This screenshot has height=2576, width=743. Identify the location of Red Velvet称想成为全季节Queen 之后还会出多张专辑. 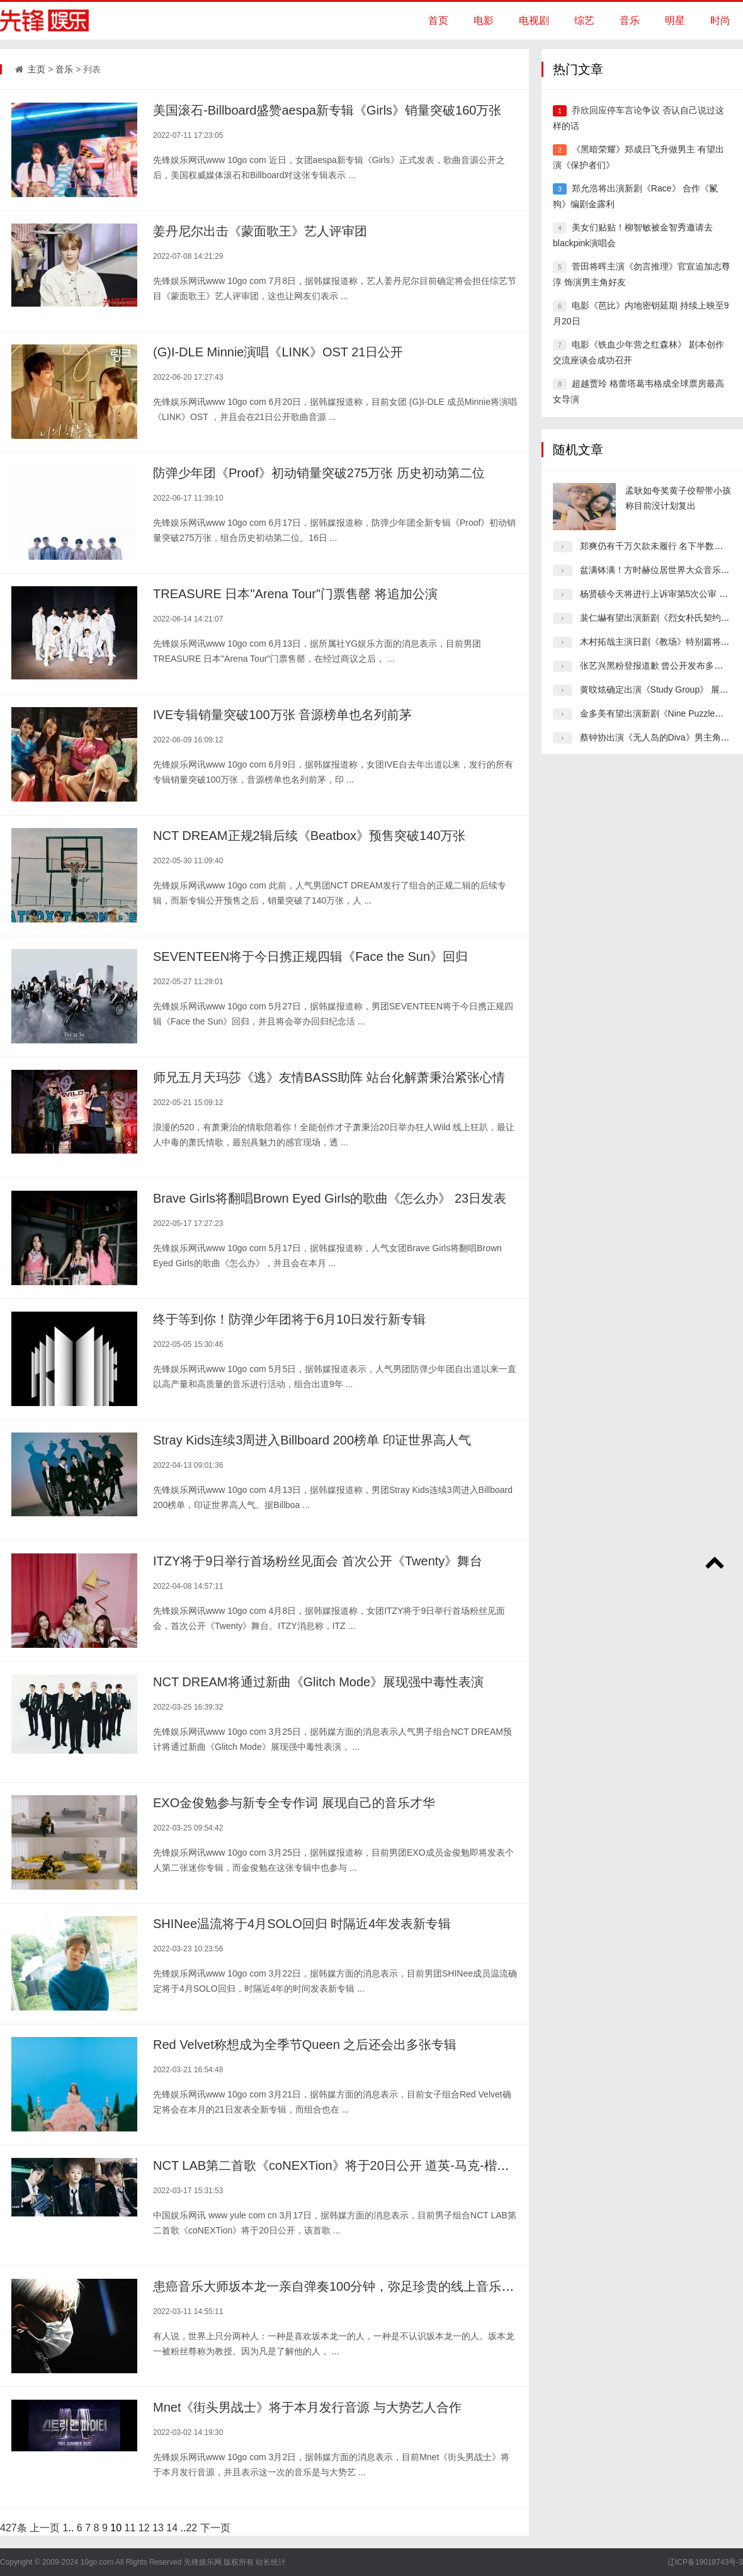
(305, 2044).